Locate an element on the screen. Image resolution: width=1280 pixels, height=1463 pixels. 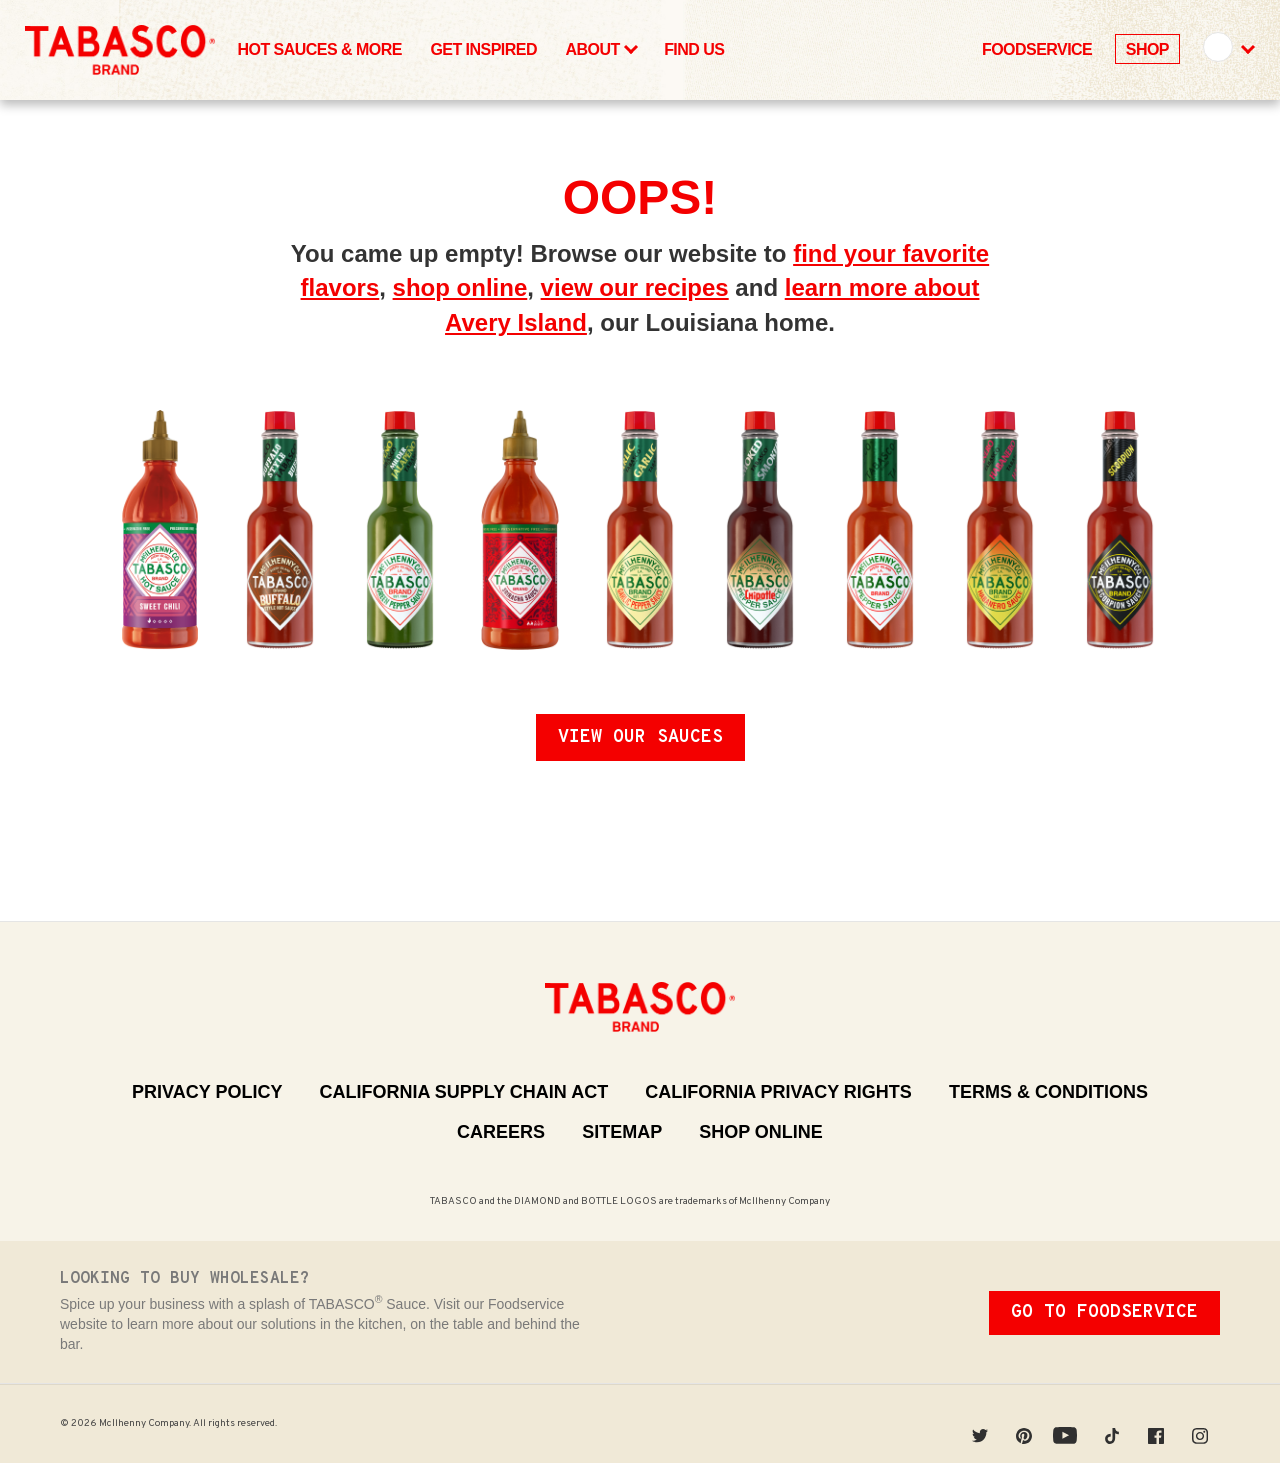
Shop Online is located at coordinates (761, 1132).